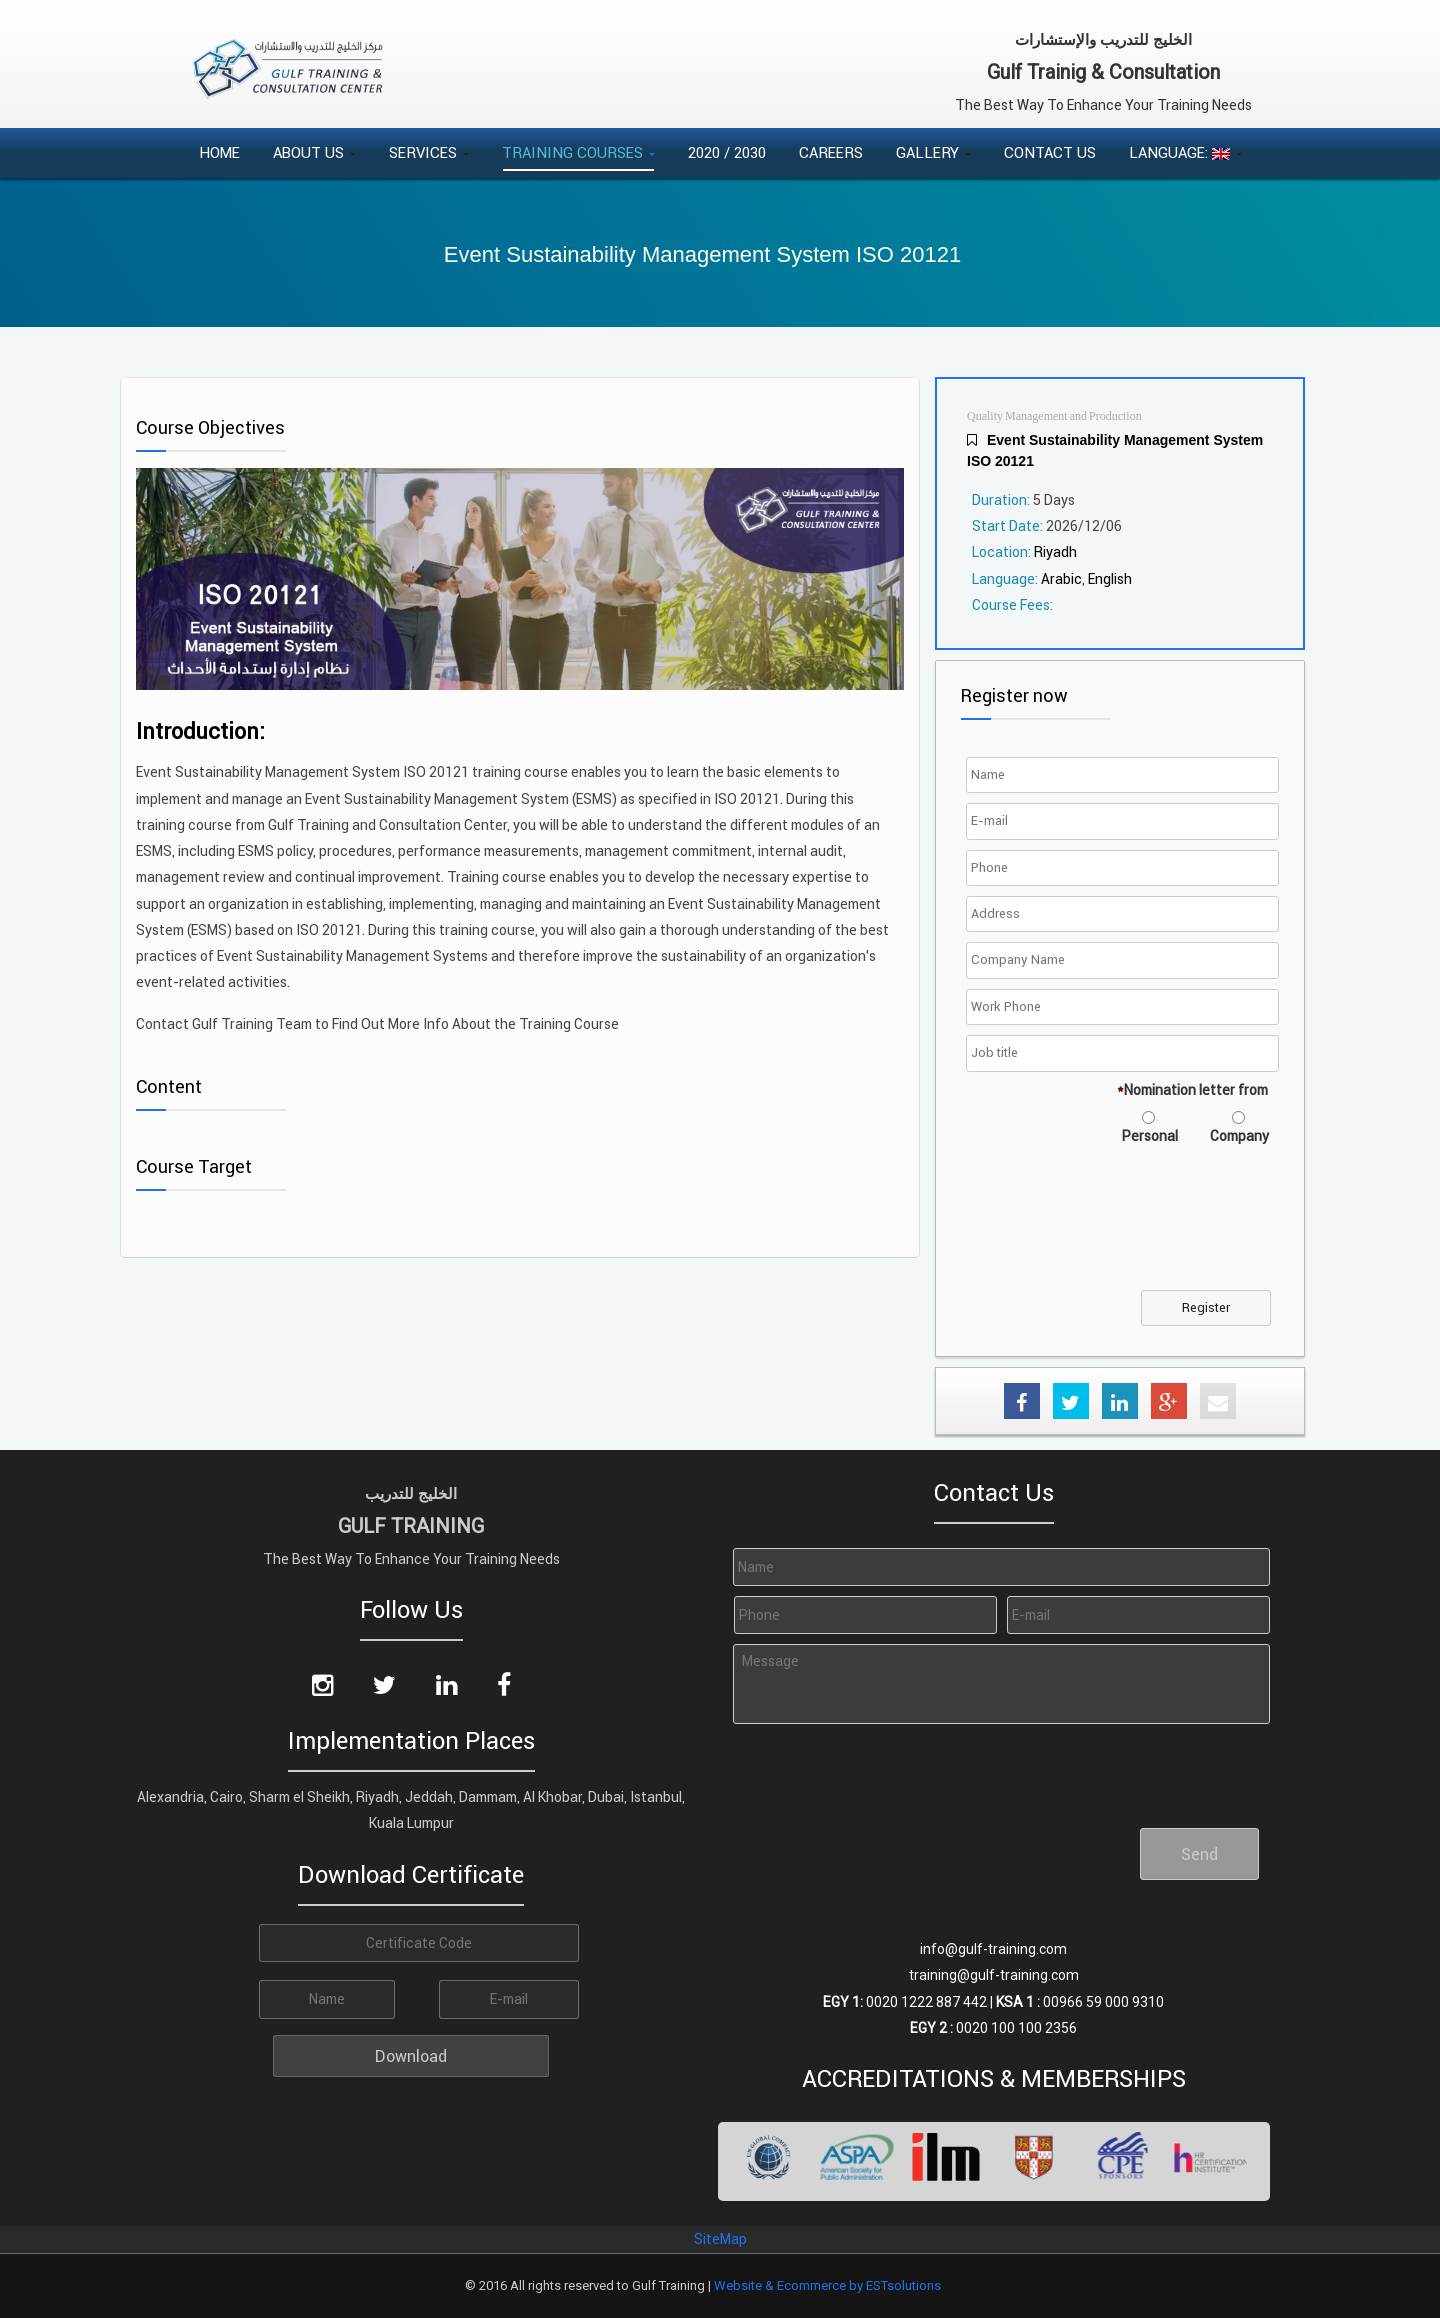 This screenshot has height=2318, width=1440. I want to click on Arabic, so click(1061, 579).